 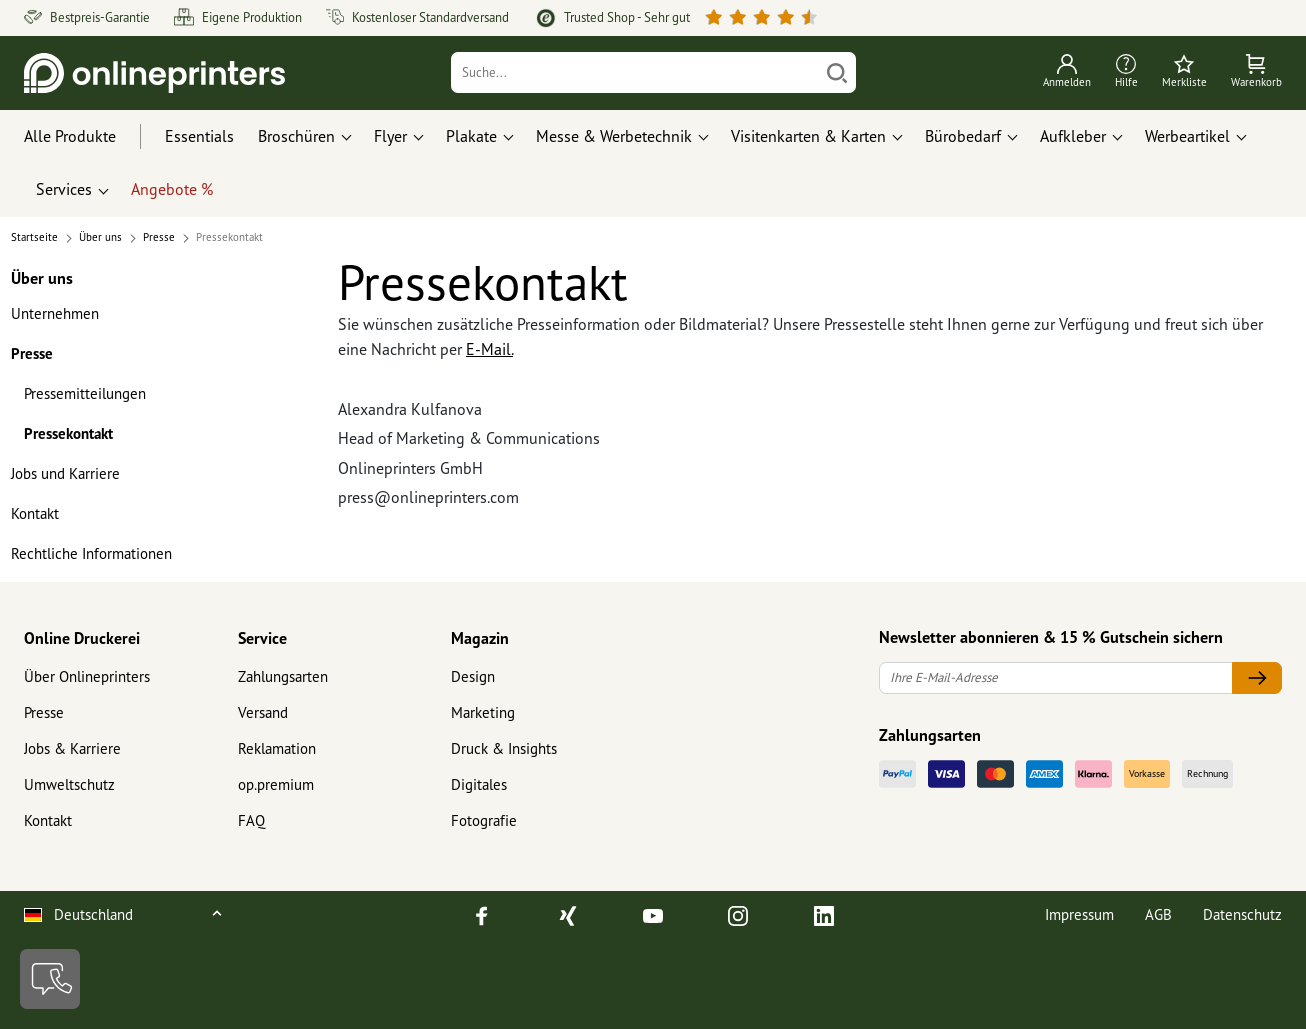 What do you see at coordinates (471, 136) in the screenshot?
I see `Plakate [button]` at bounding box center [471, 136].